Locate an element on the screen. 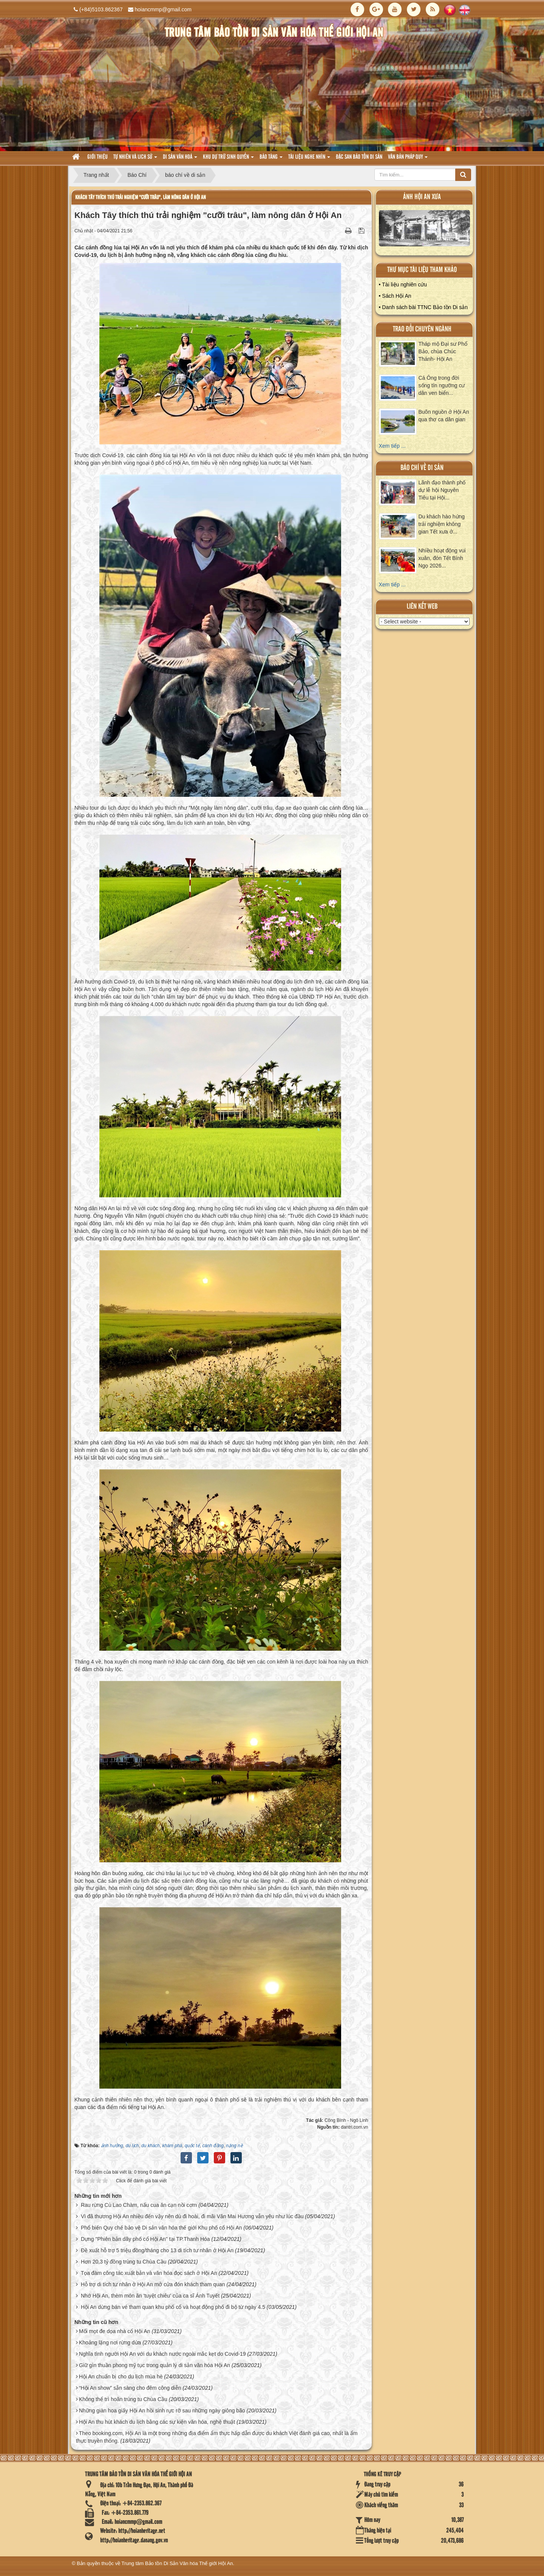 The width and height of the screenshot is (544, 2576). Nhiều hoạt động vui xuân, đón Tết Bính Ngọ 2026... is located at coordinates (442, 558).